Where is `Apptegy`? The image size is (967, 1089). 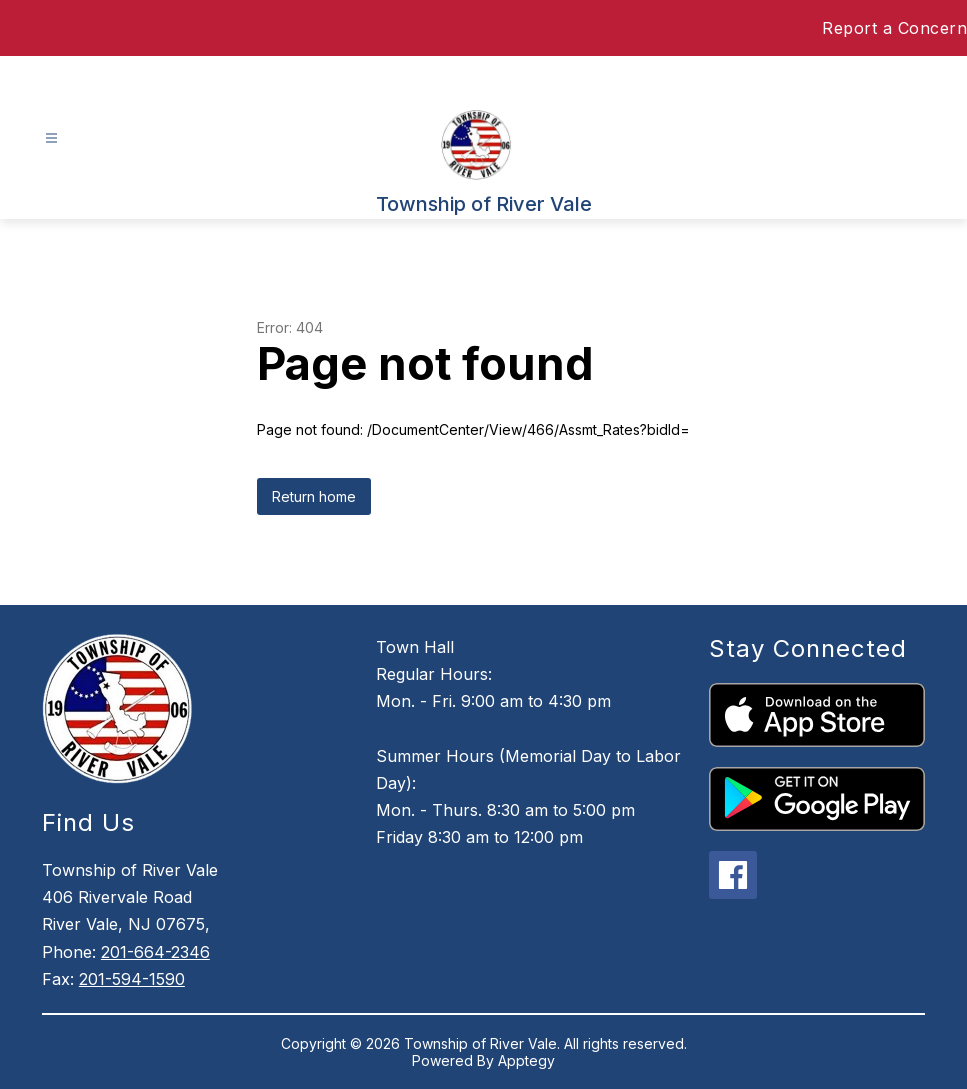
Apptegy is located at coordinates (526, 1060).